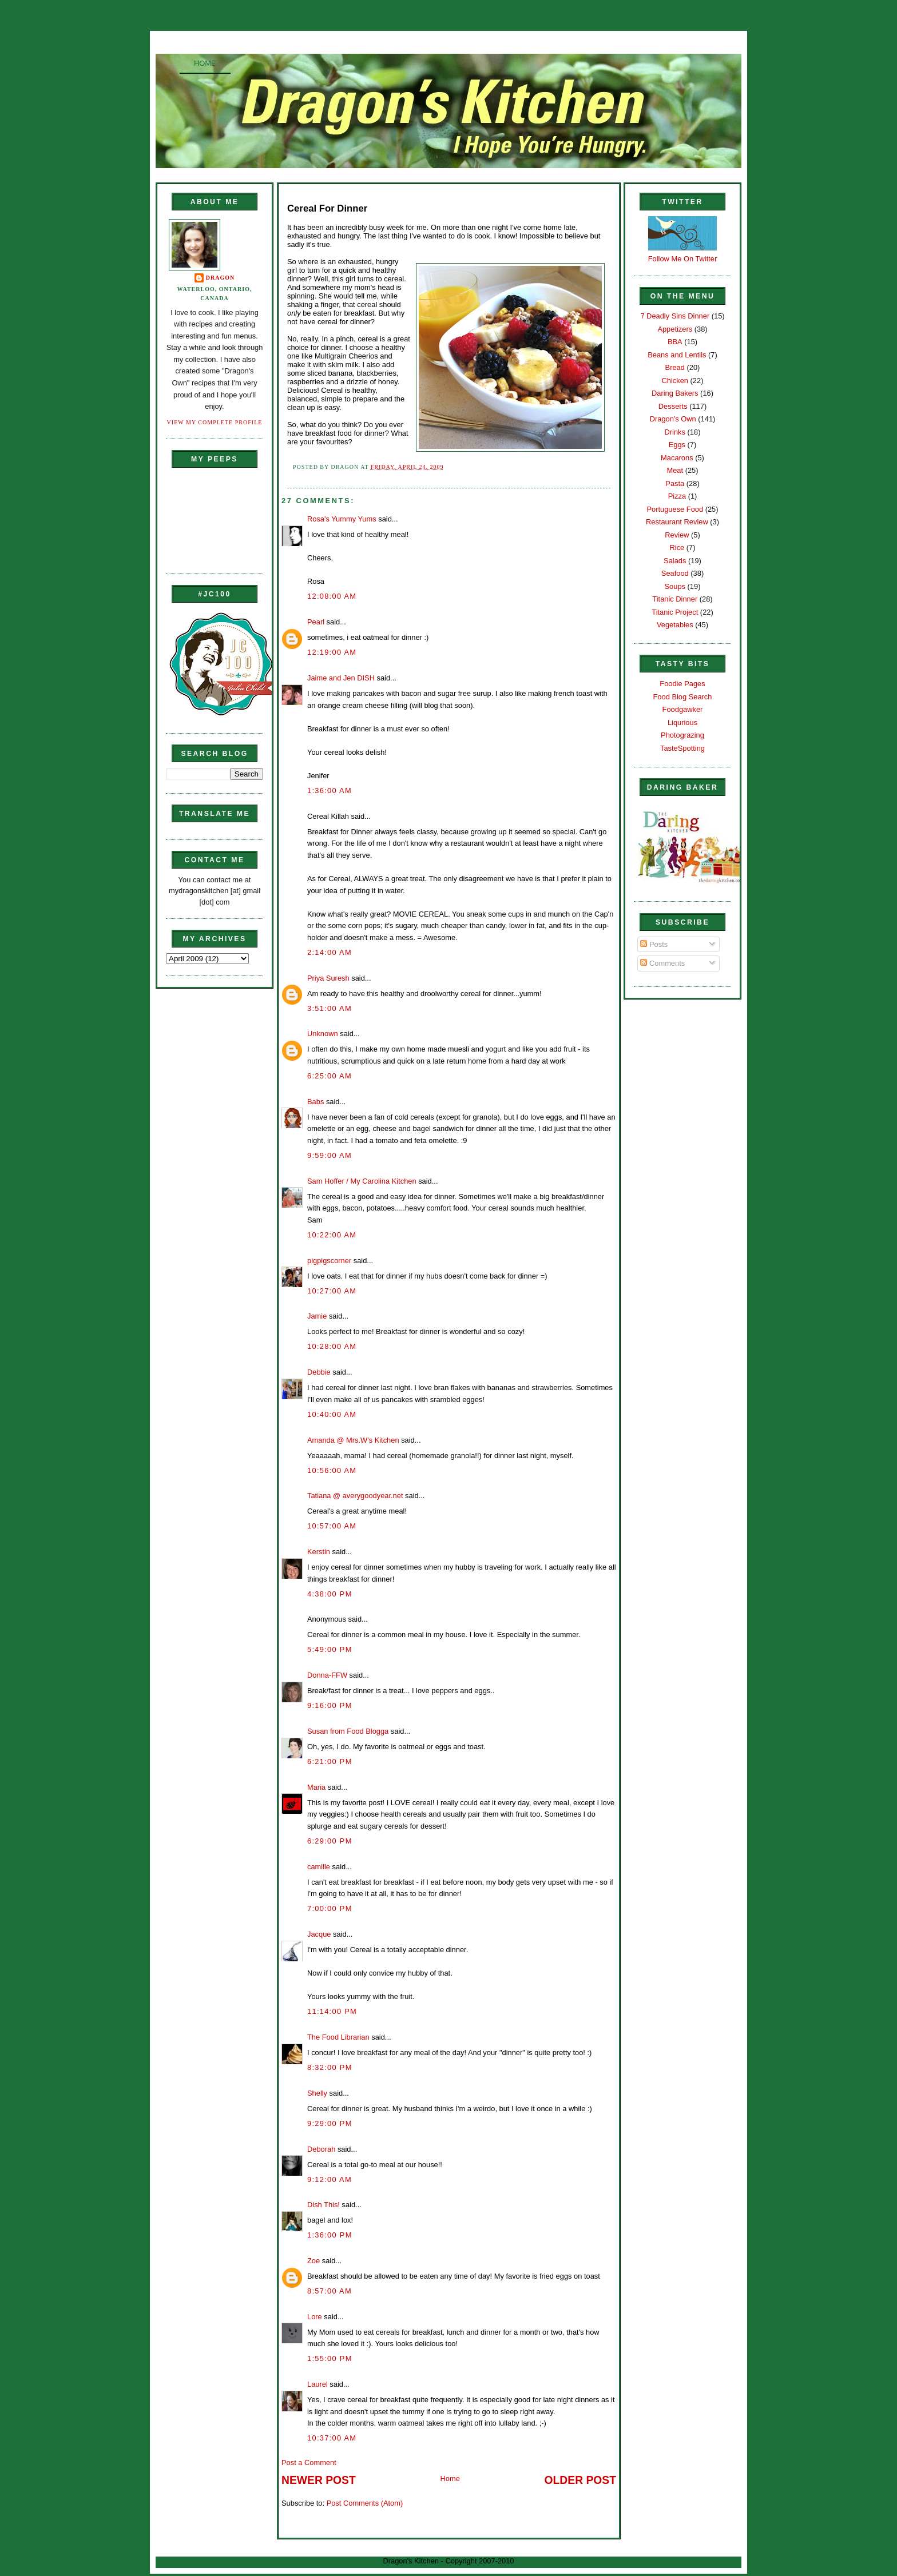  Describe the element at coordinates (673, 419) in the screenshot. I see `Dragon's Own` at that location.